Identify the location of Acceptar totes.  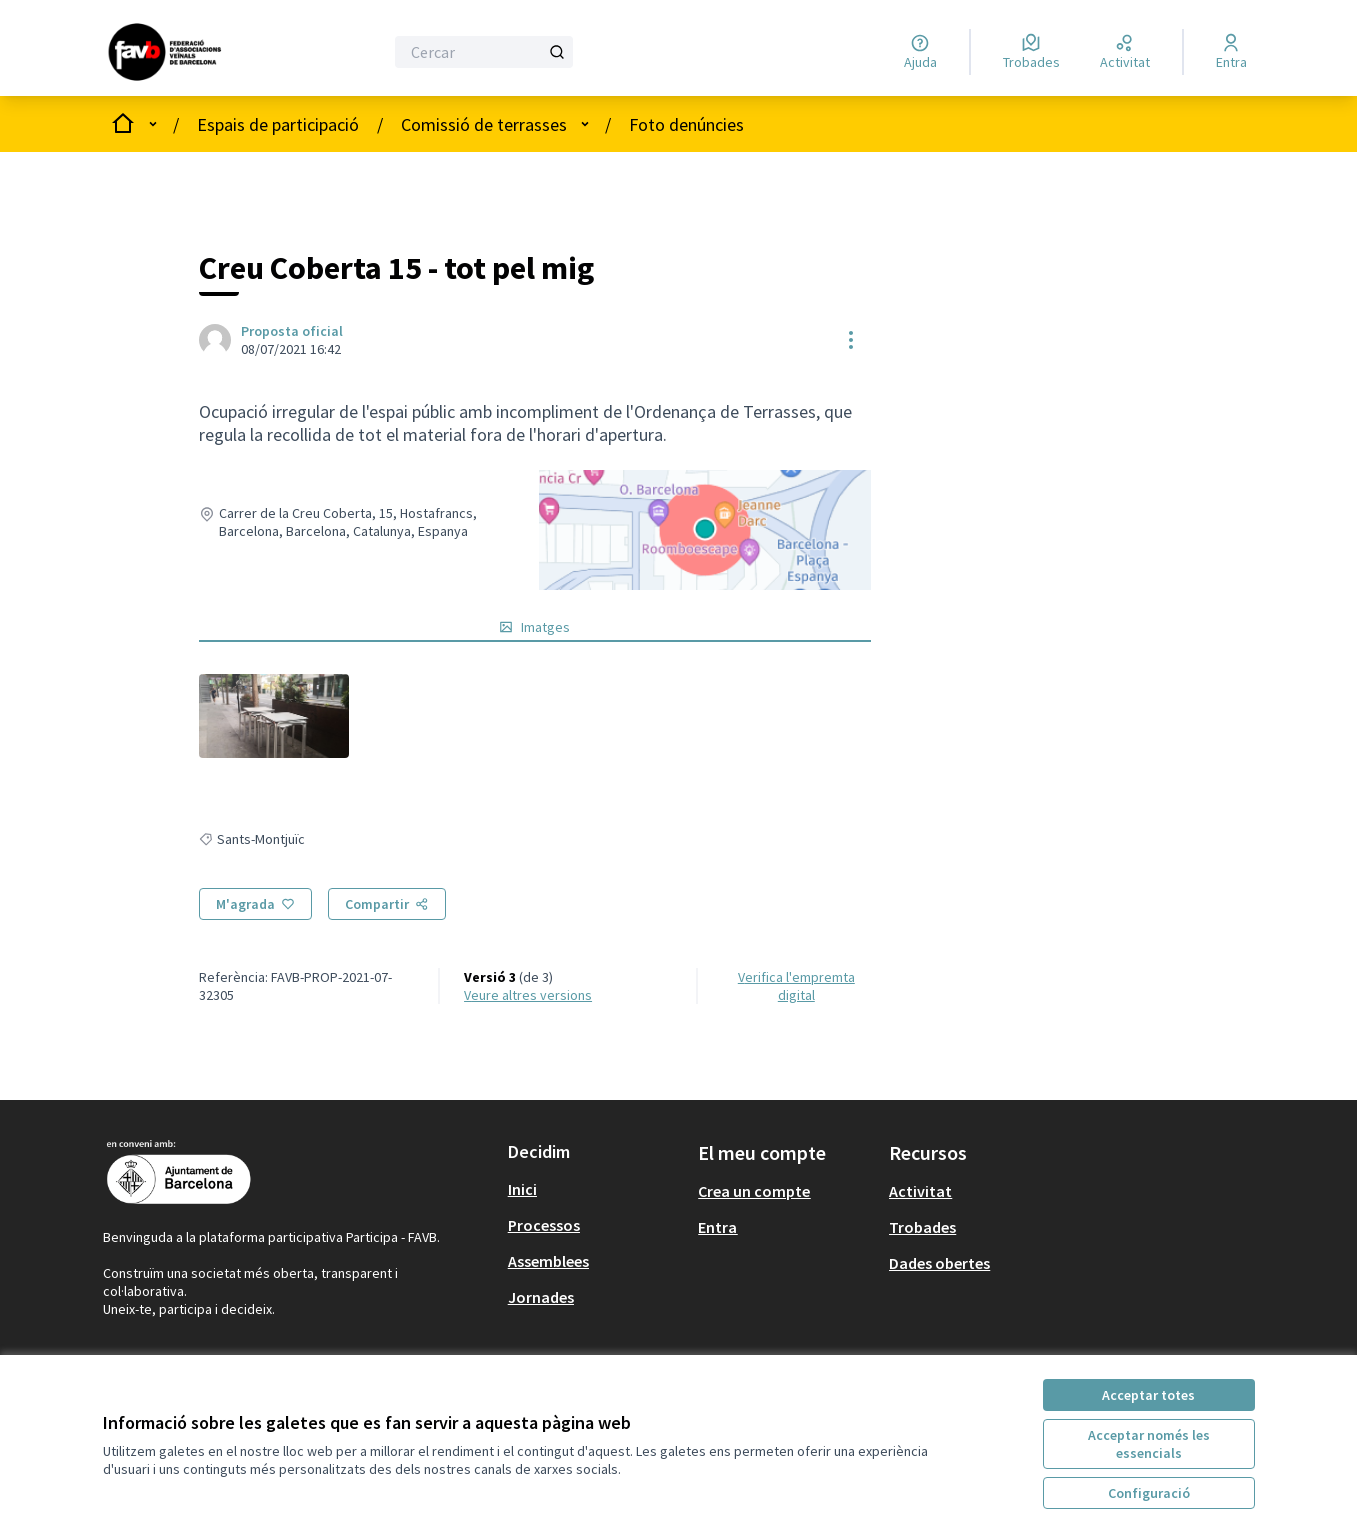
(1148, 1395).